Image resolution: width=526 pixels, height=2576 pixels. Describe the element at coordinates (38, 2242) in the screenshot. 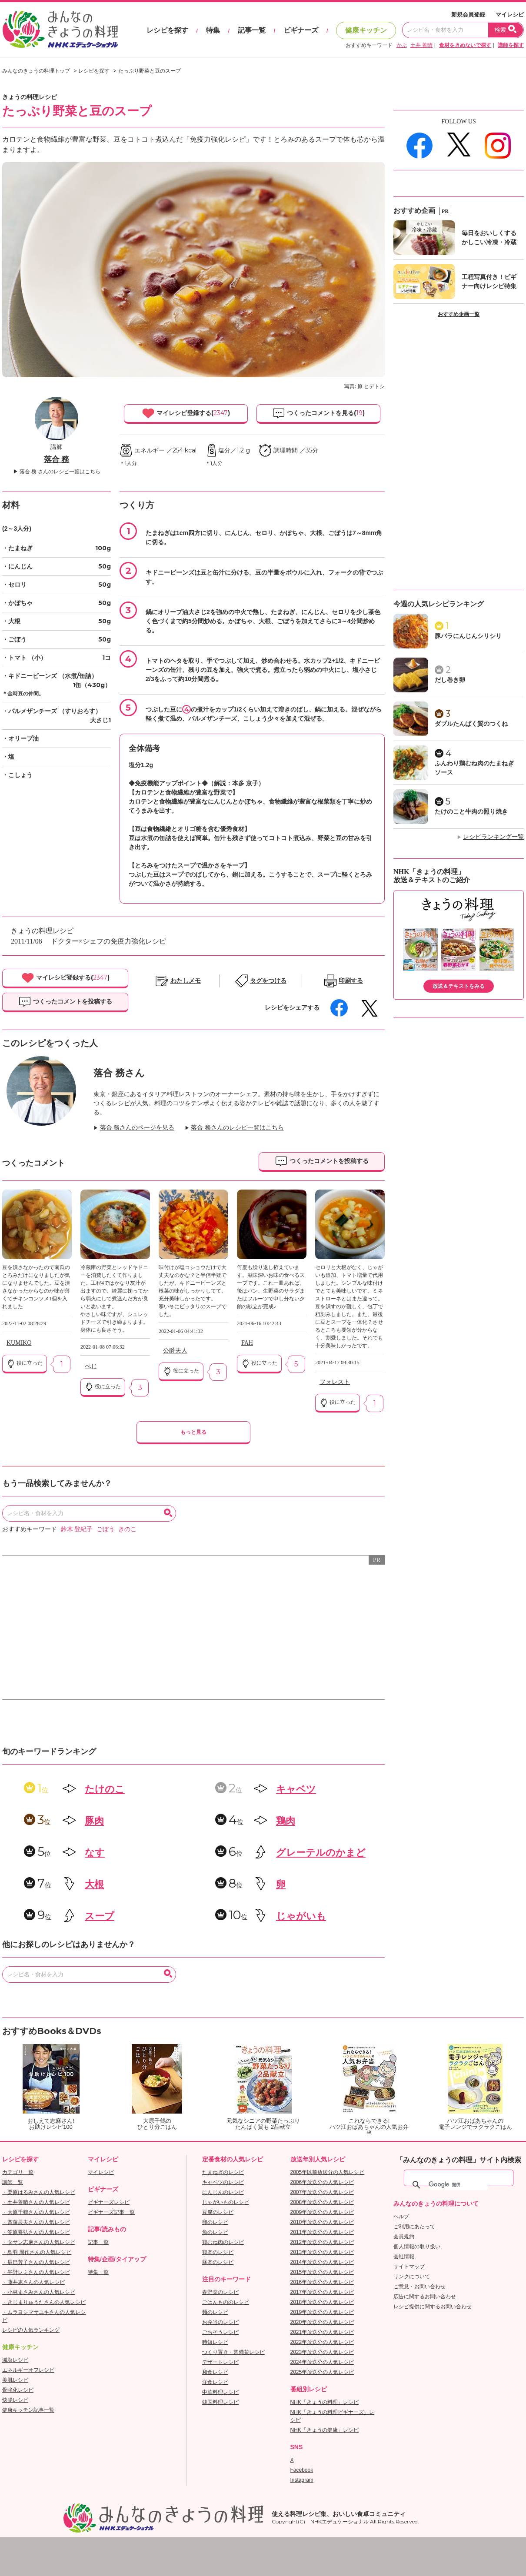

I see `・タサン志麻さんの人気レシピ` at that location.